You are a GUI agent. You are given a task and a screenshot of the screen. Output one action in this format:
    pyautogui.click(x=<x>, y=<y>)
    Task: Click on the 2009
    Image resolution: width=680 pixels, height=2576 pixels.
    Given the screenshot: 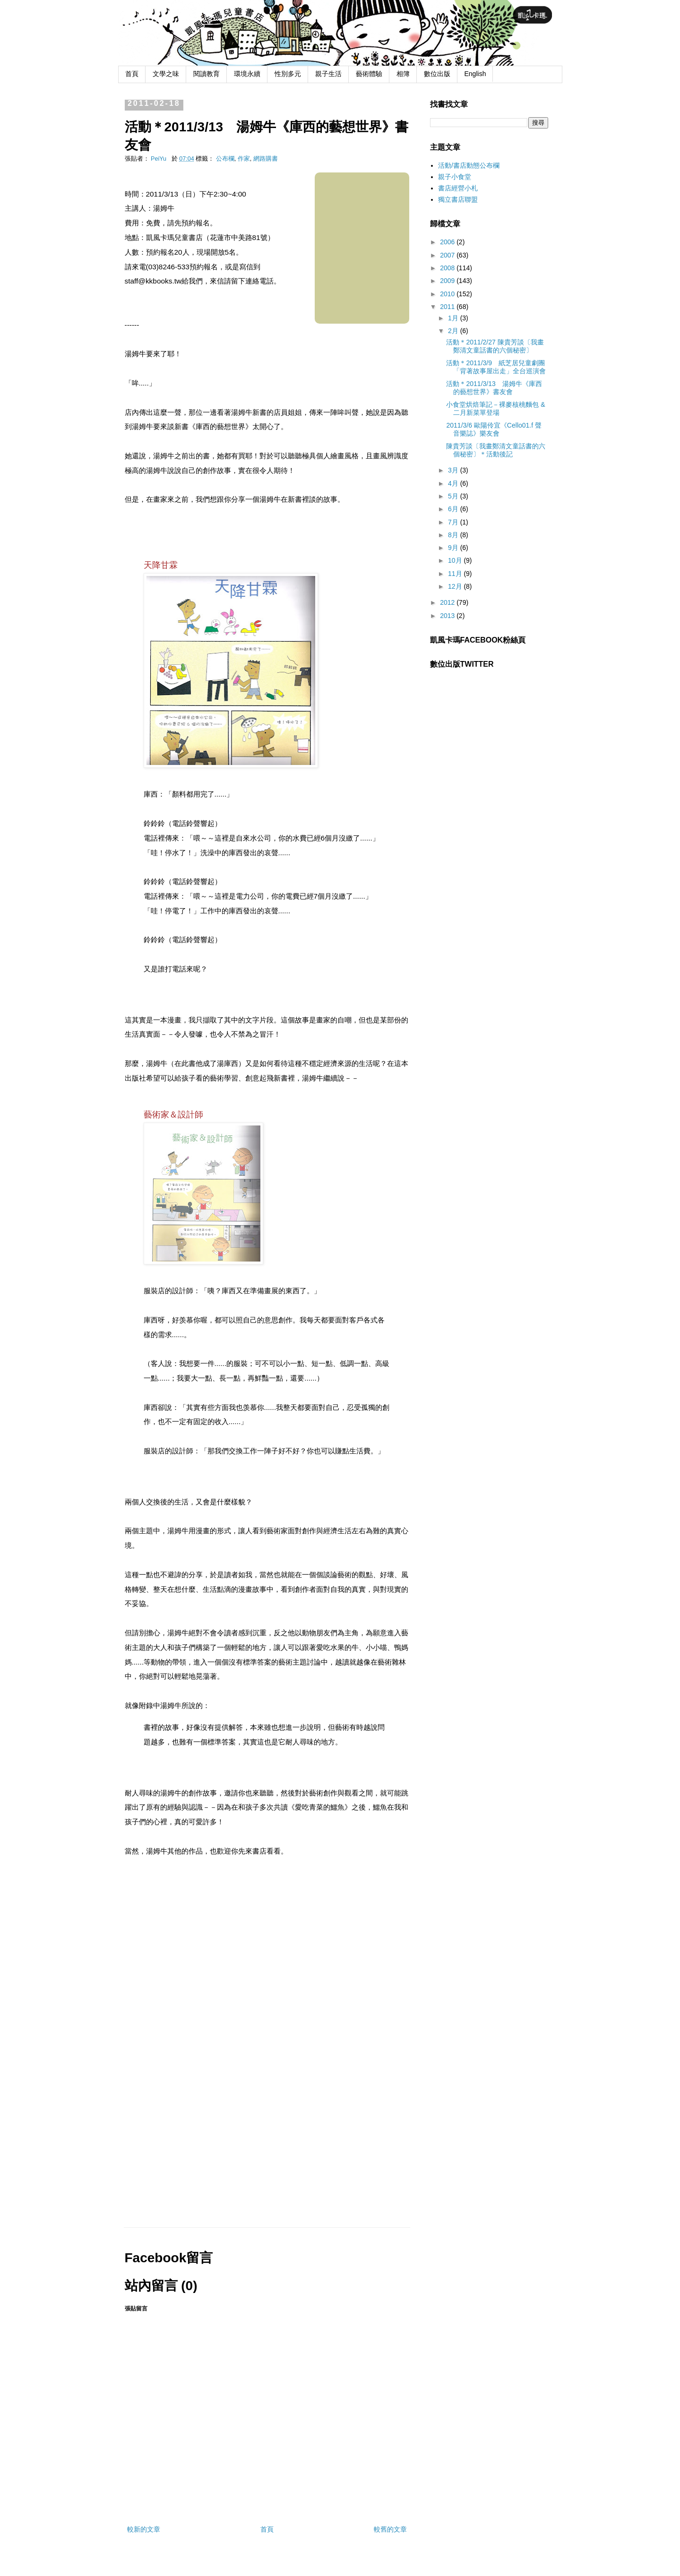 What is the action you would take?
    pyautogui.click(x=448, y=280)
    